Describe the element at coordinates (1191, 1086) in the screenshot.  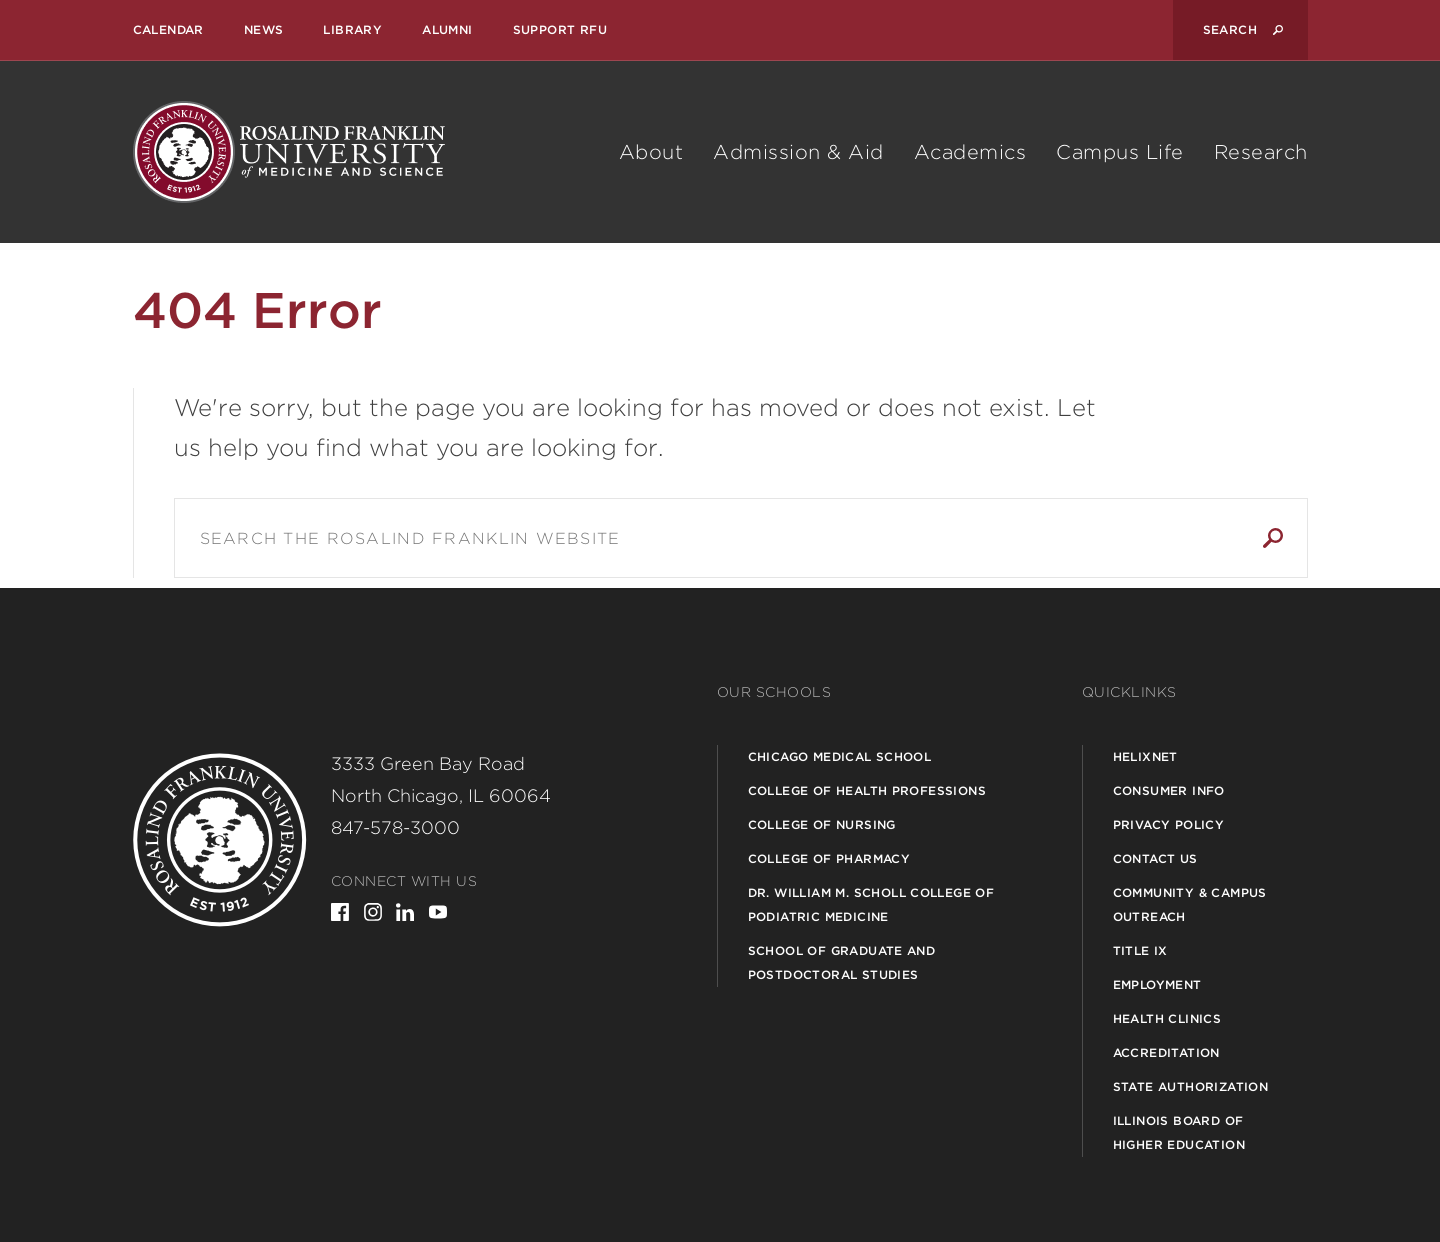
I see `State Authorization` at that location.